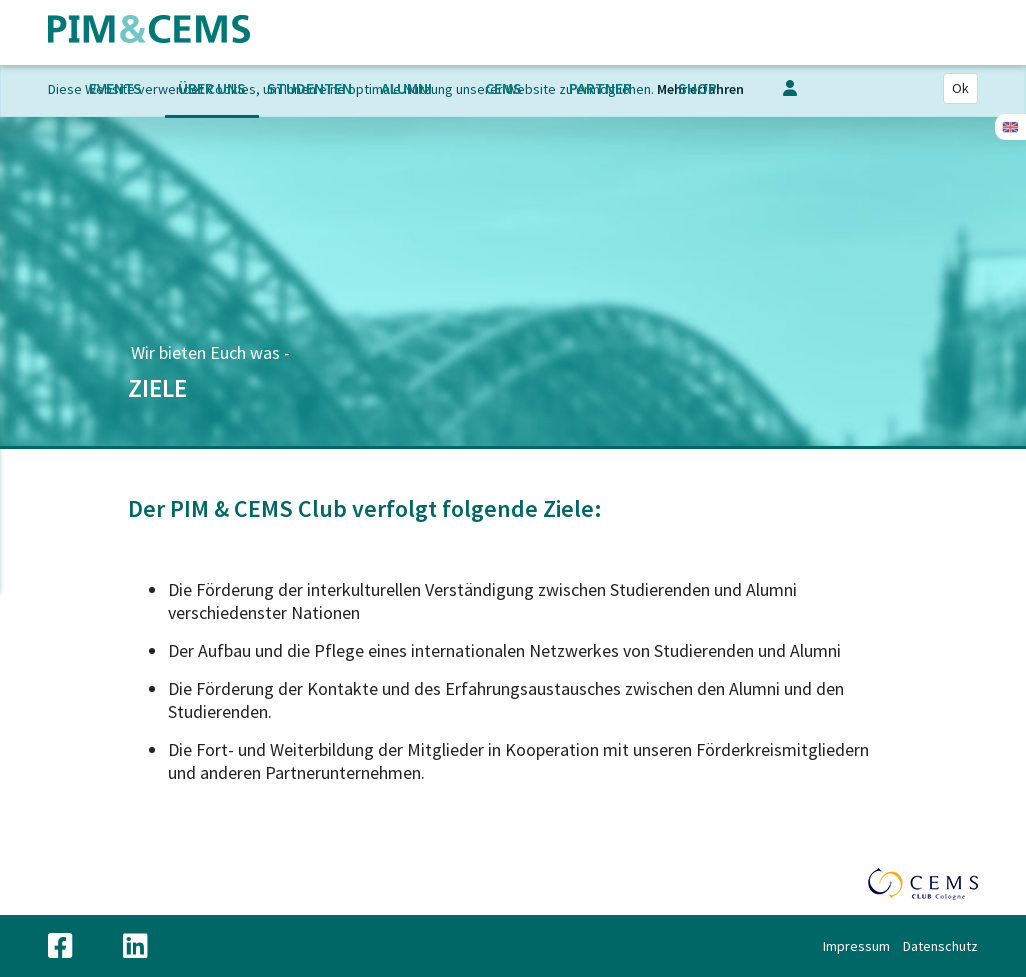 This screenshot has width=1026, height=977. What do you see at coordinates (212, 88) in the screenshot?
I see `Über uns` at bounding box center [212, 88].